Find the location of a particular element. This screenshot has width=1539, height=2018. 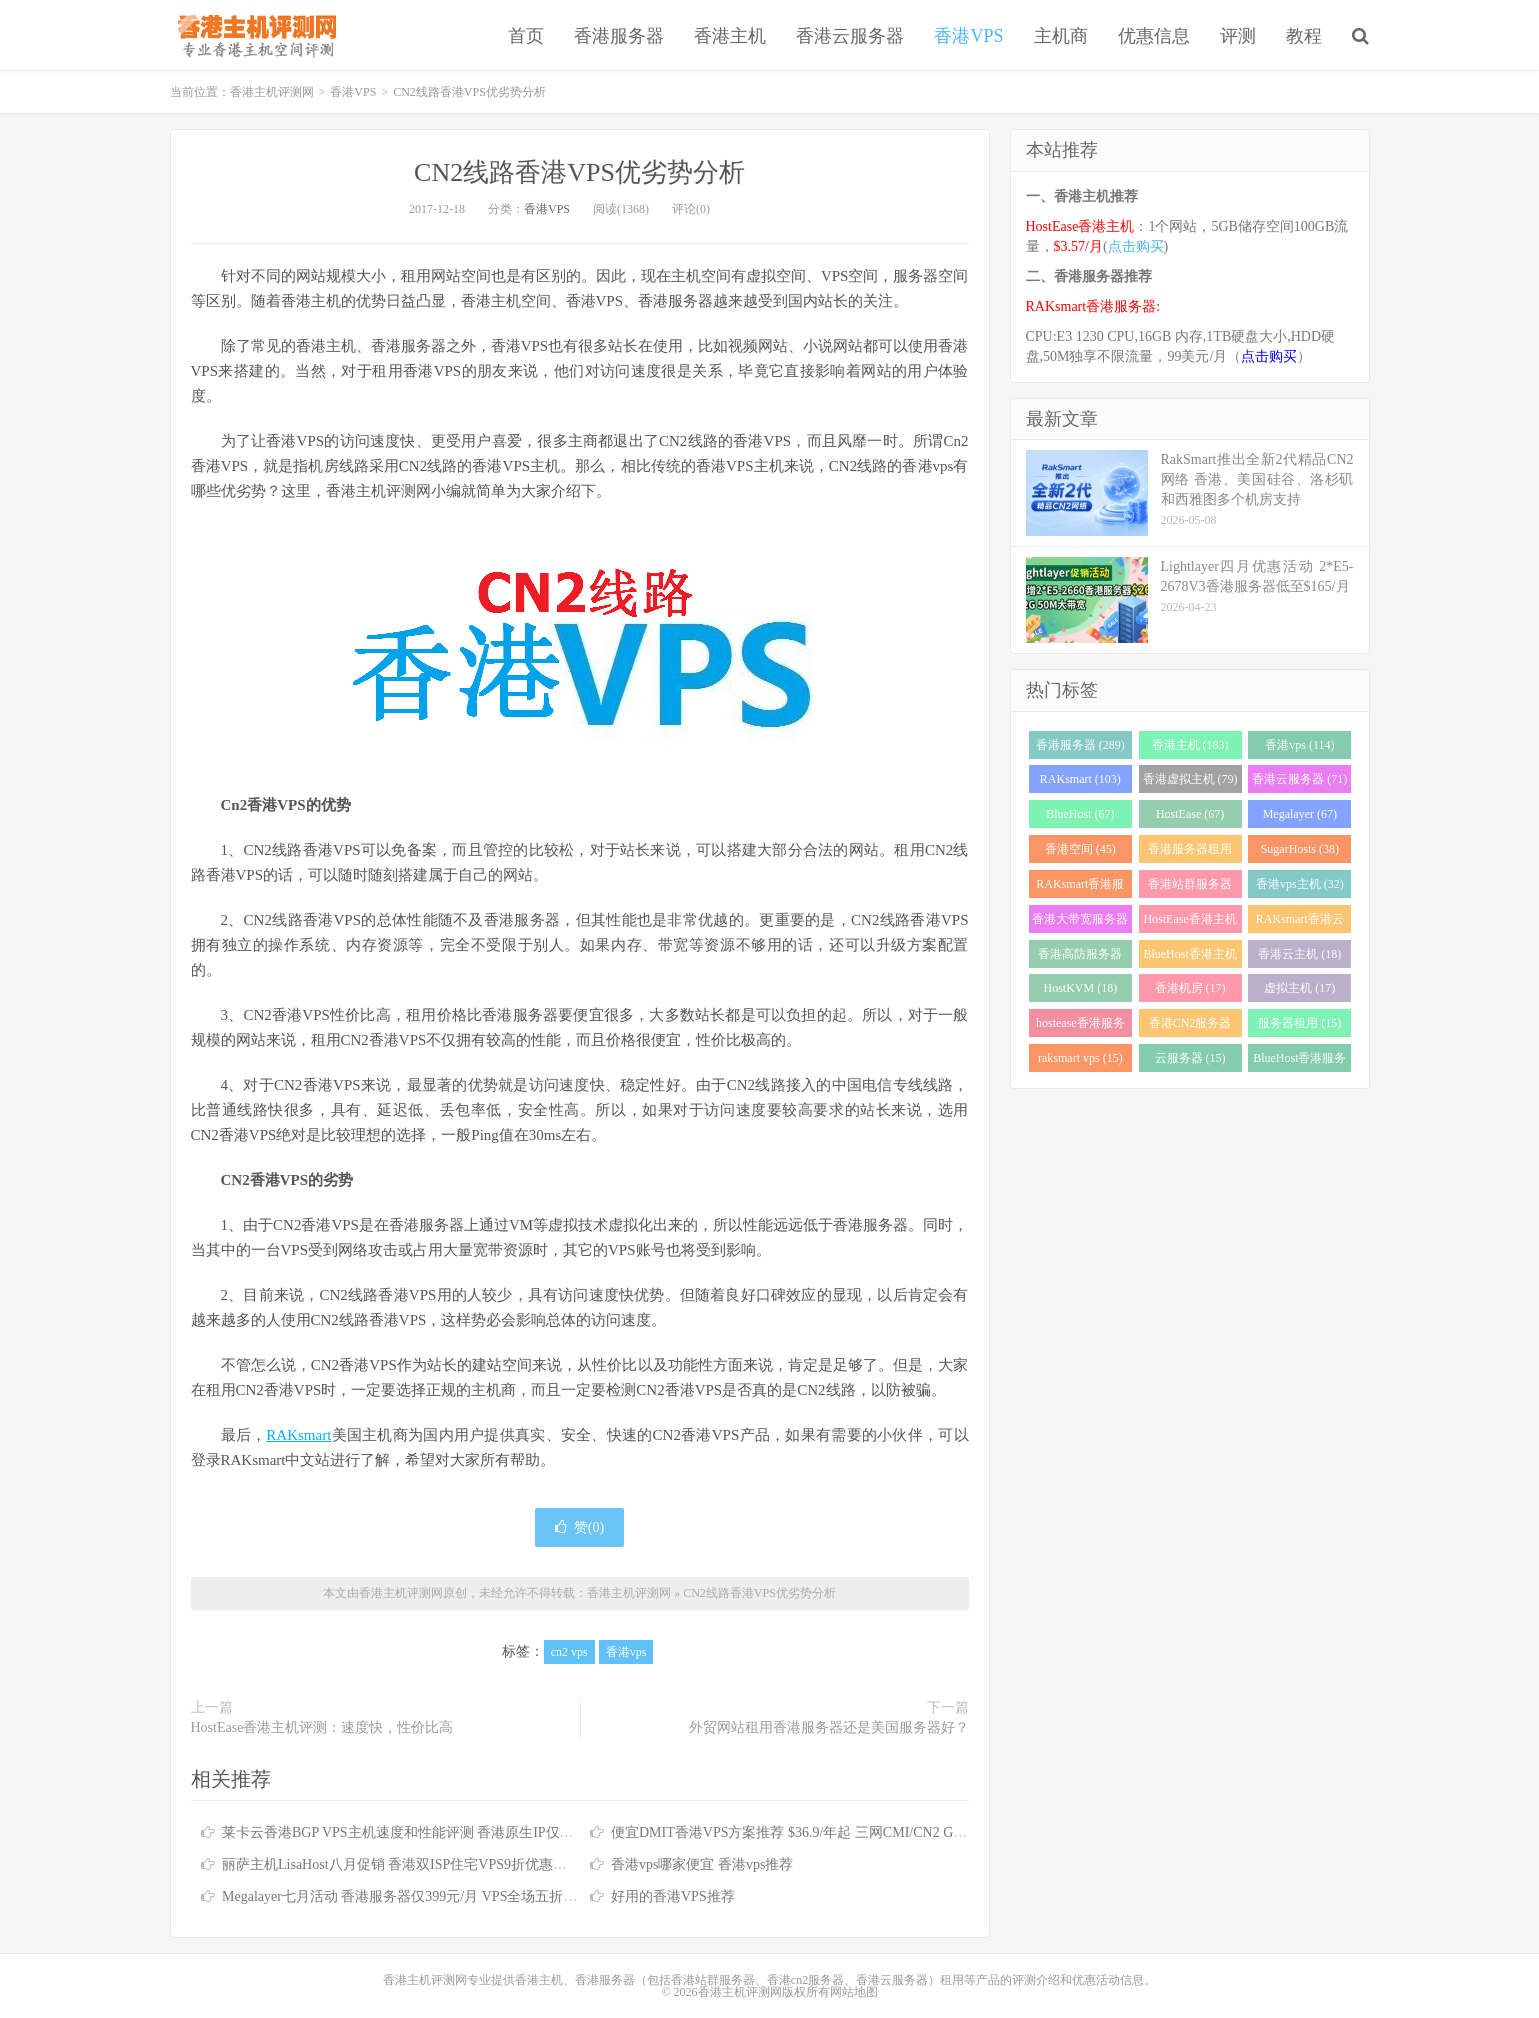

BlueHost (67) is located at coordinates (1080, 814).